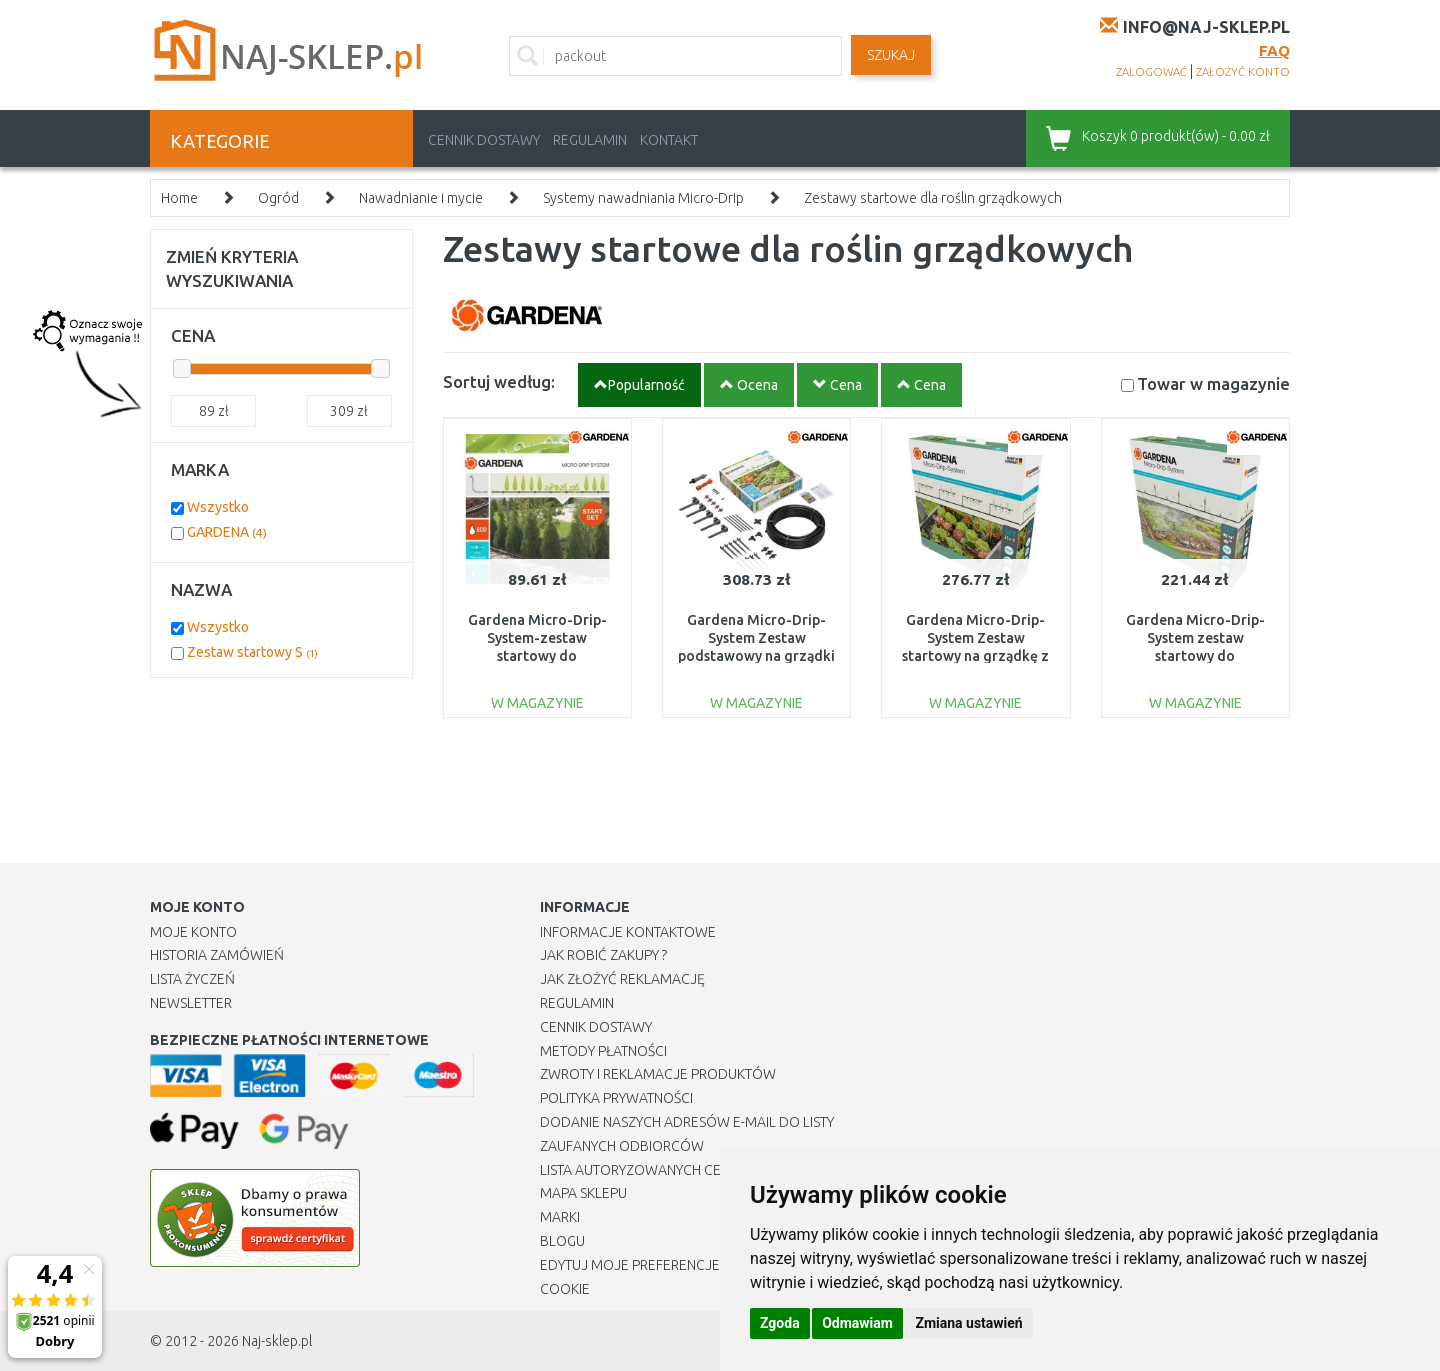 Image resolution: width=1440 pixels, height=1371 pixels. What do you see at coordinates (933, 198) in the screenshot?
I see `Zestawy startowe dla roślin grządkowych` at bounding box center [933, 198].